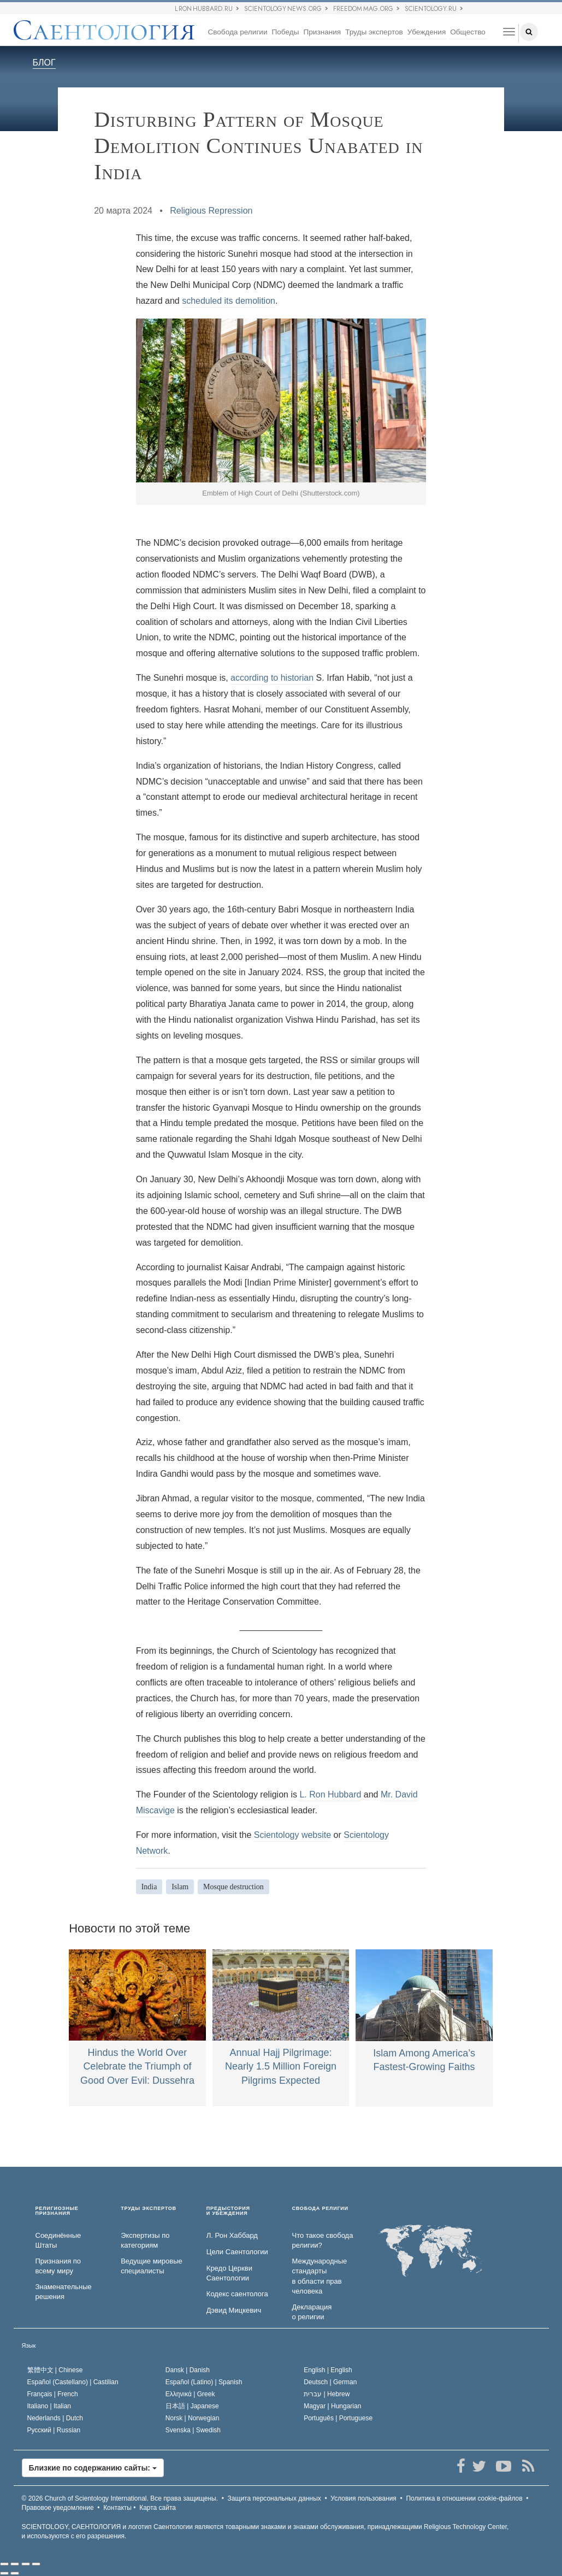 This screenshot has width=562, height=2576. What do you see at coordinates (338, 2418) in the screenshot?
I see `Português |` at bounding box center [338, 2418].